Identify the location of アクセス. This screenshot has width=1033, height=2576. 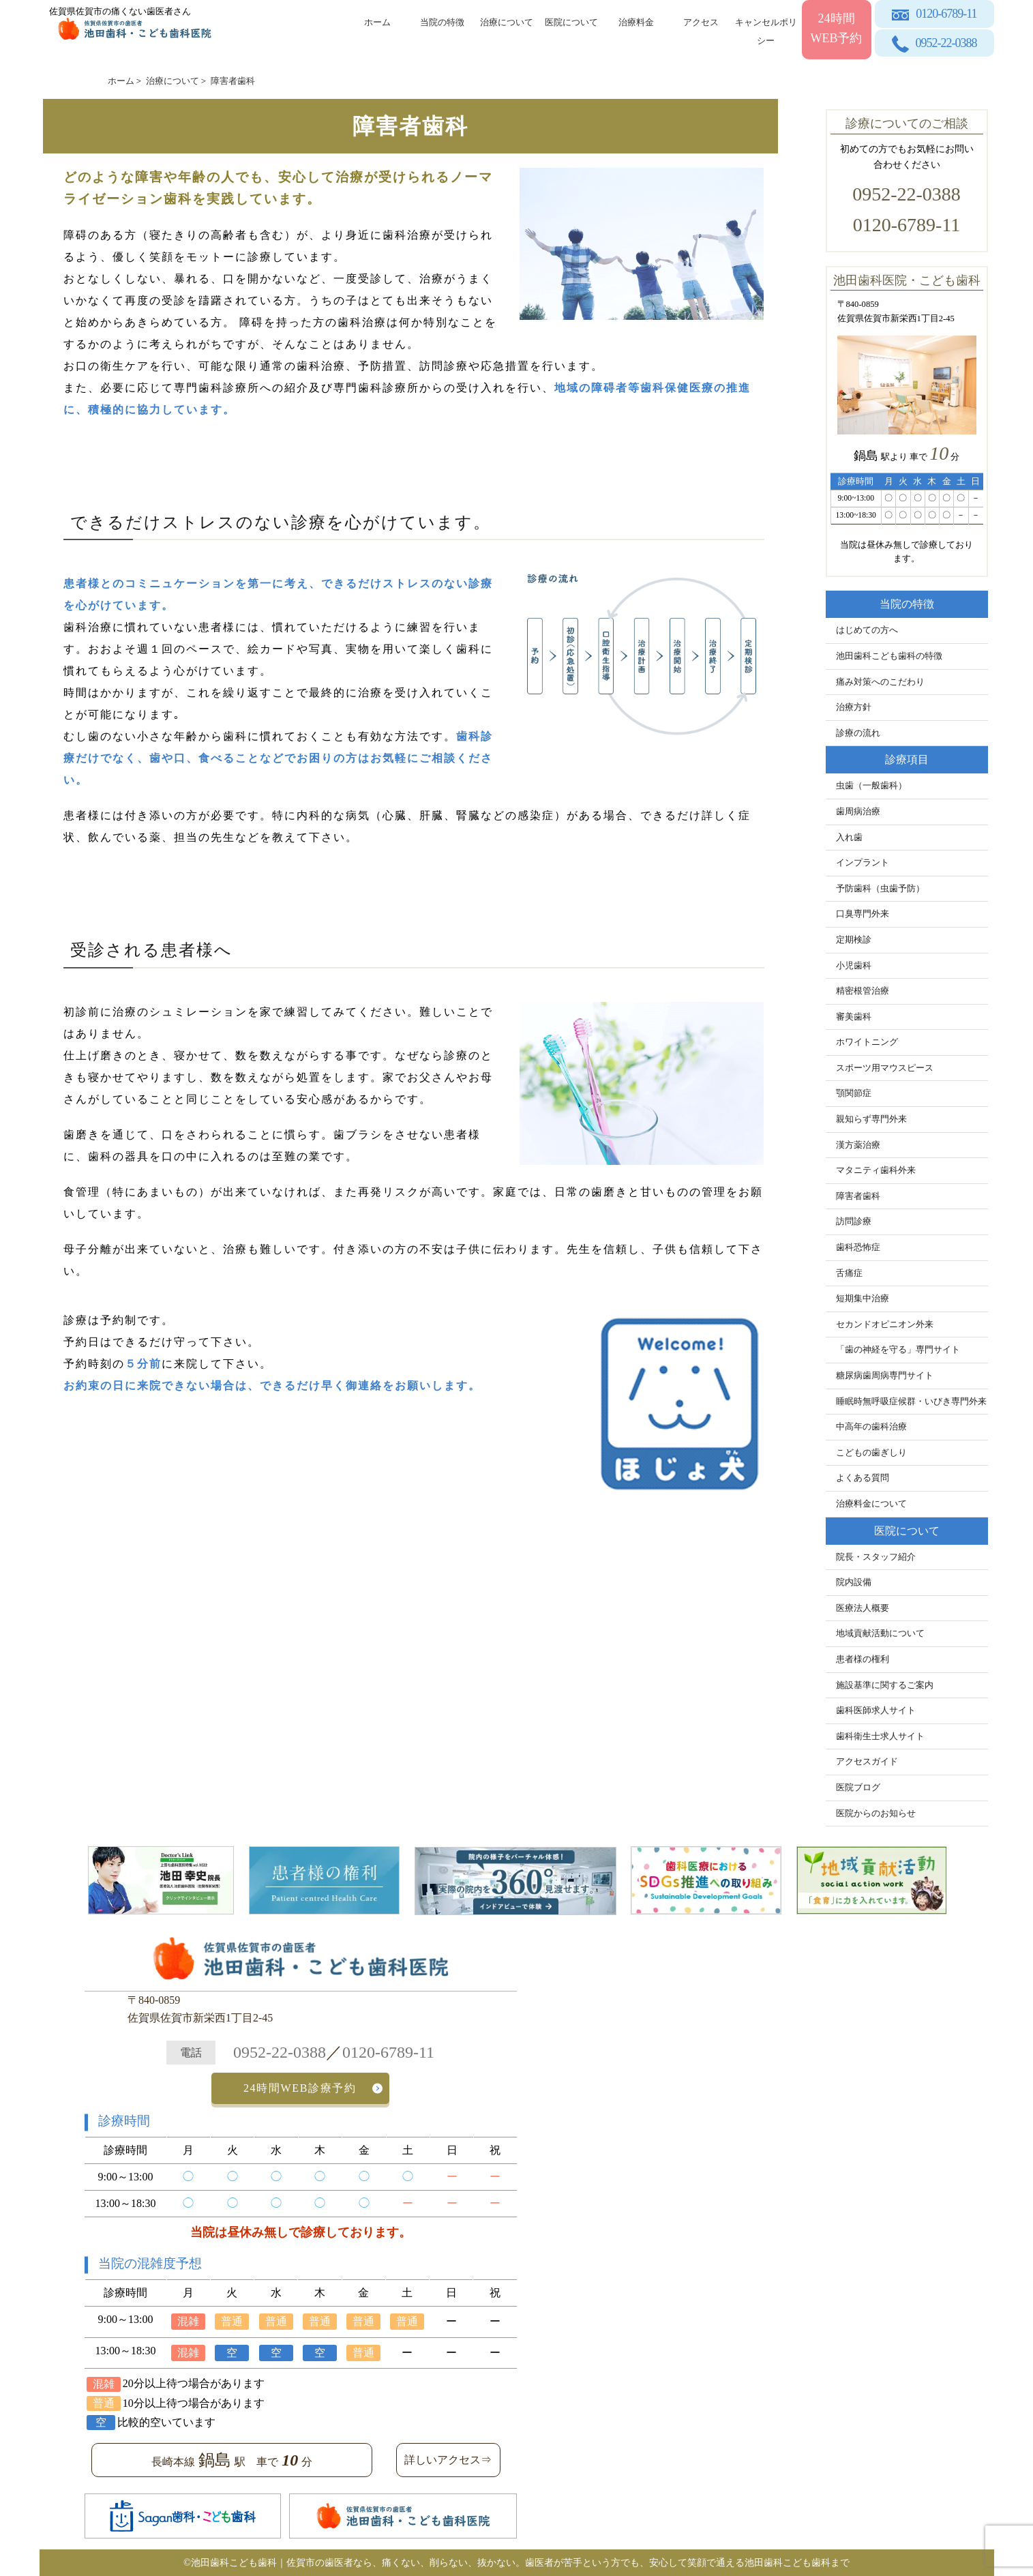
(701, 22).